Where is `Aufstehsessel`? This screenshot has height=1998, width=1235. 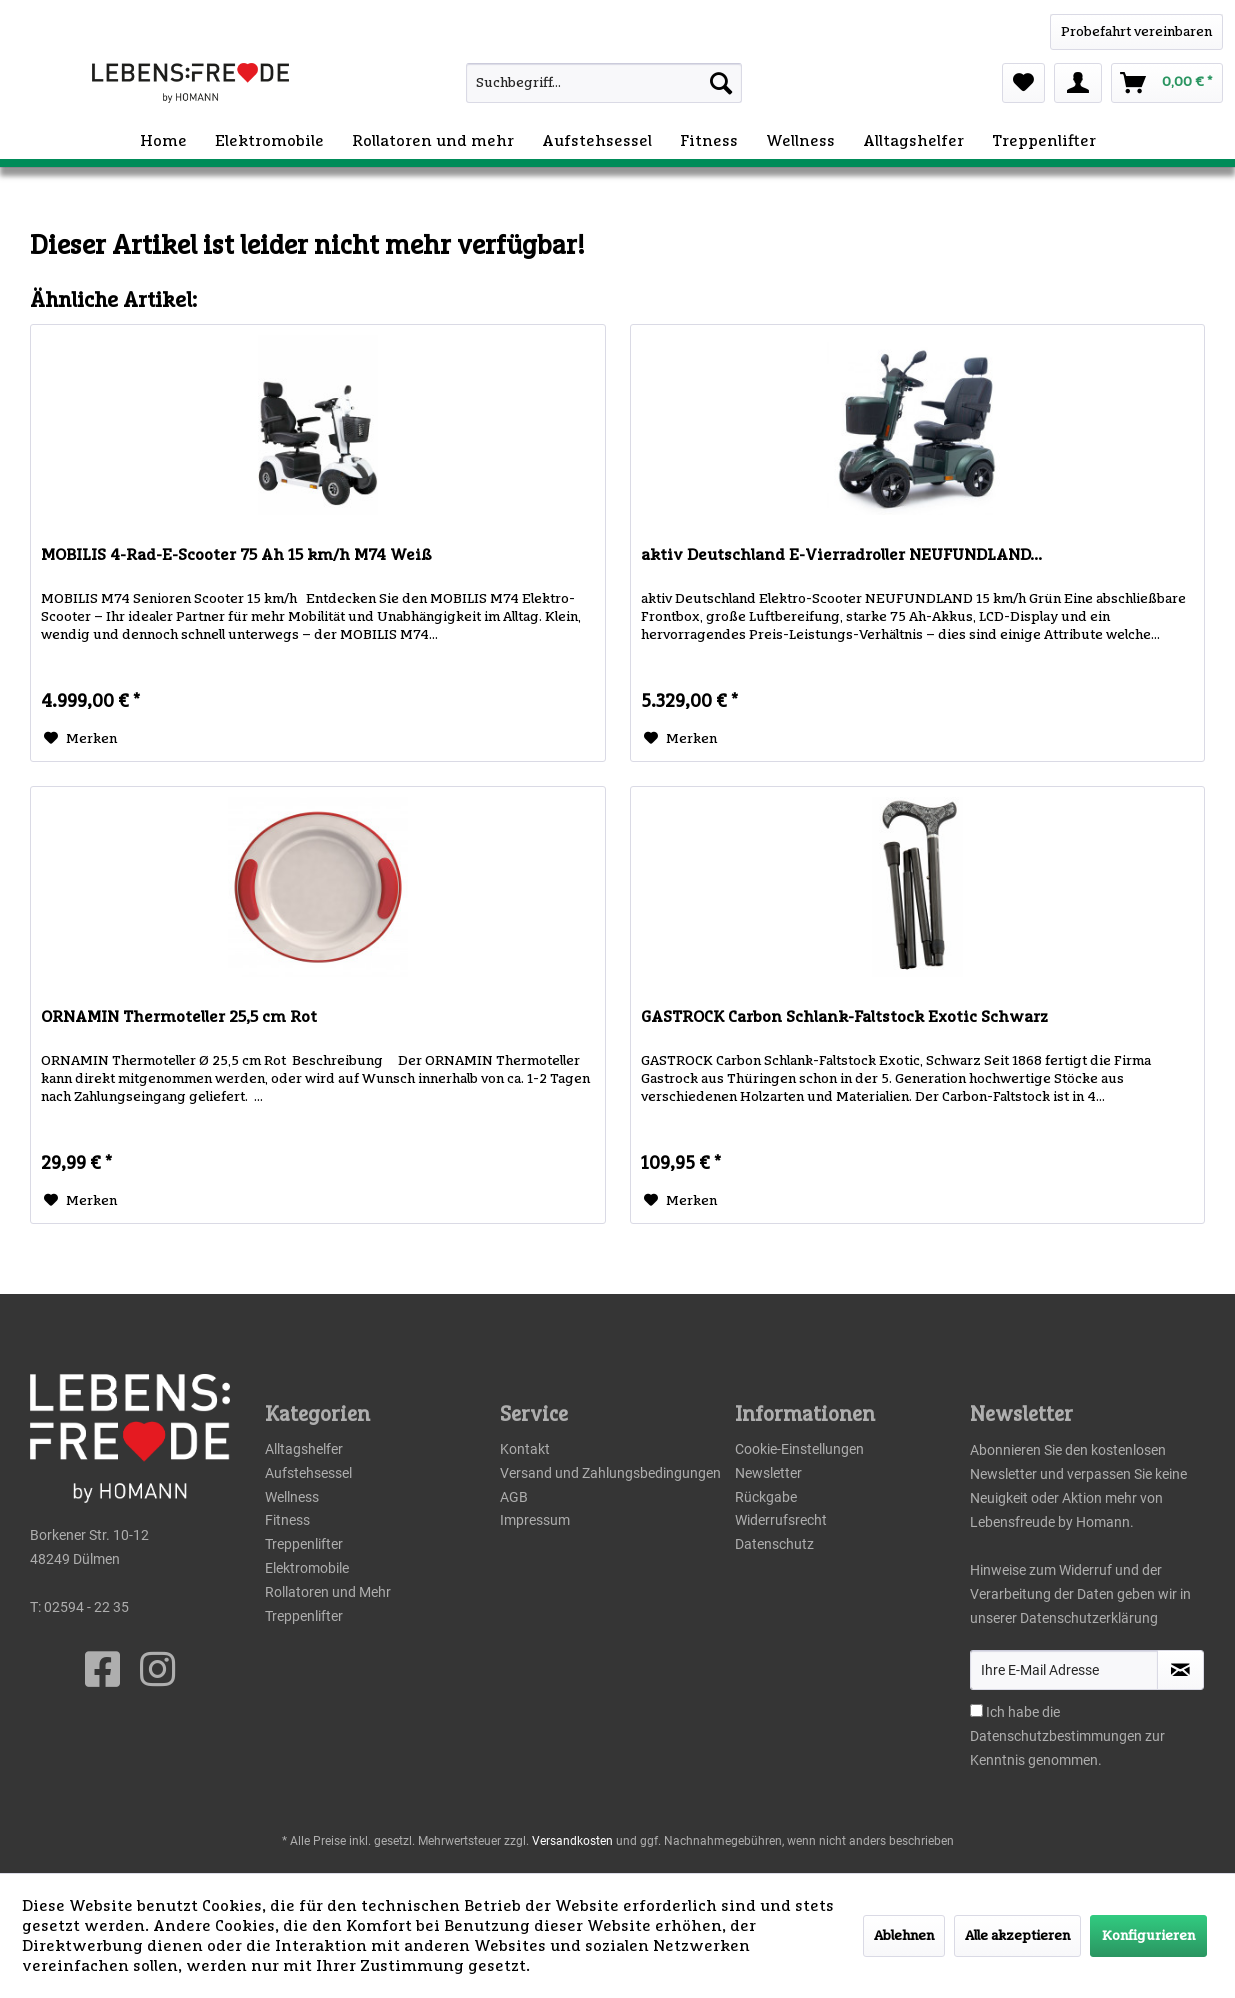 Aufstehsessel is located at coordinates (308, 1473).